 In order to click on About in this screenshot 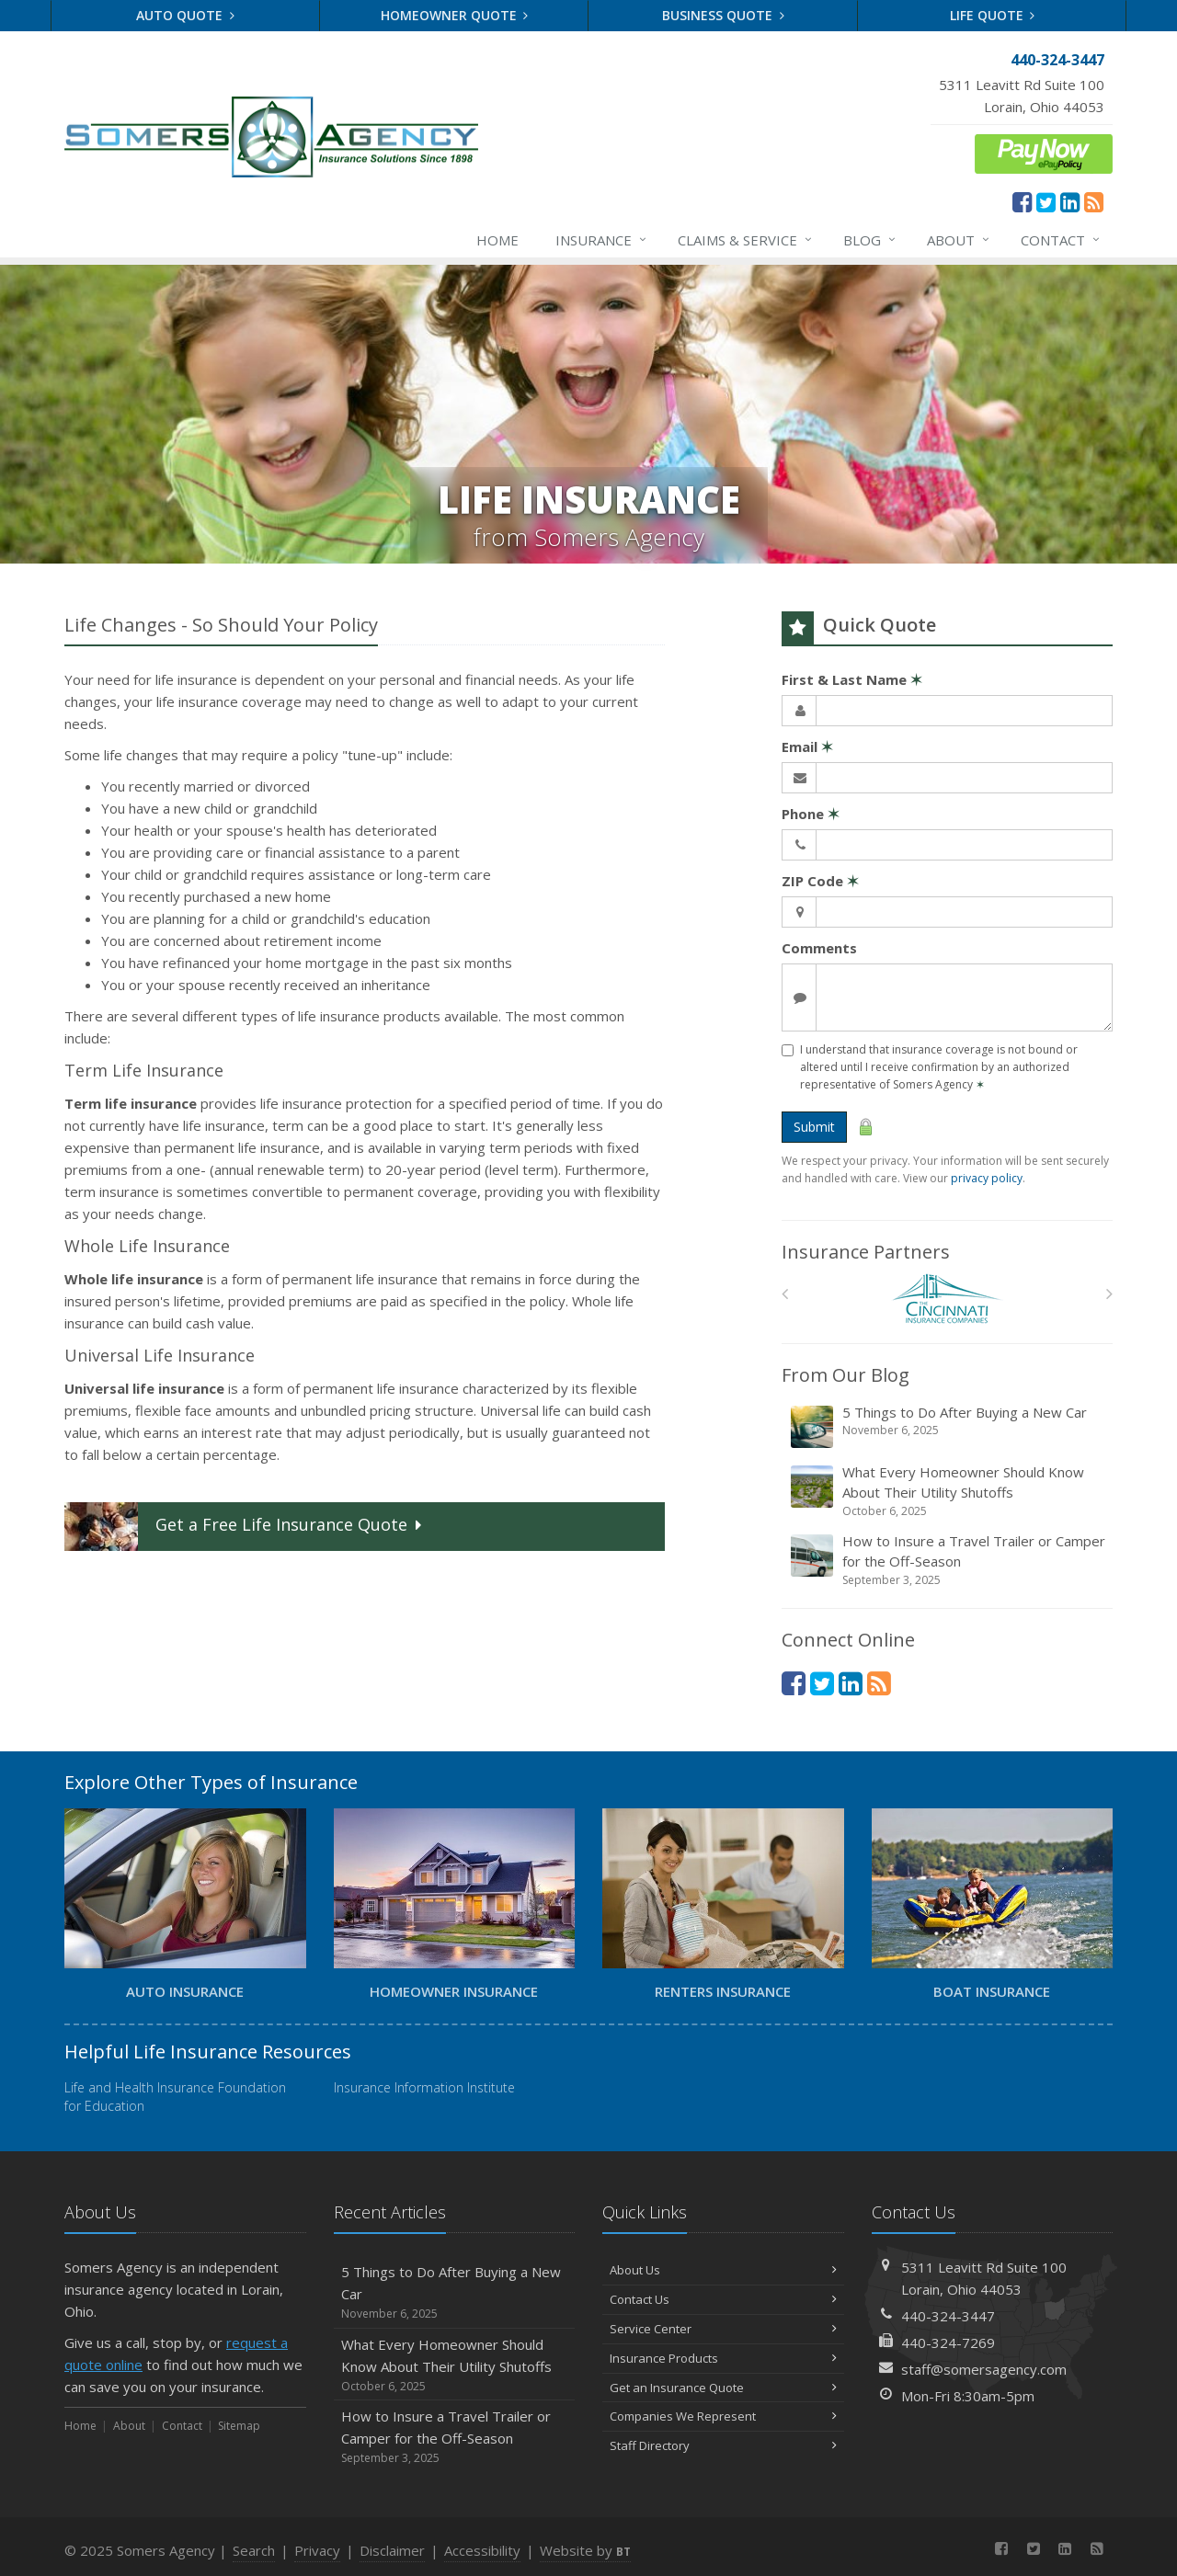, I will do `click(959, 240)`.